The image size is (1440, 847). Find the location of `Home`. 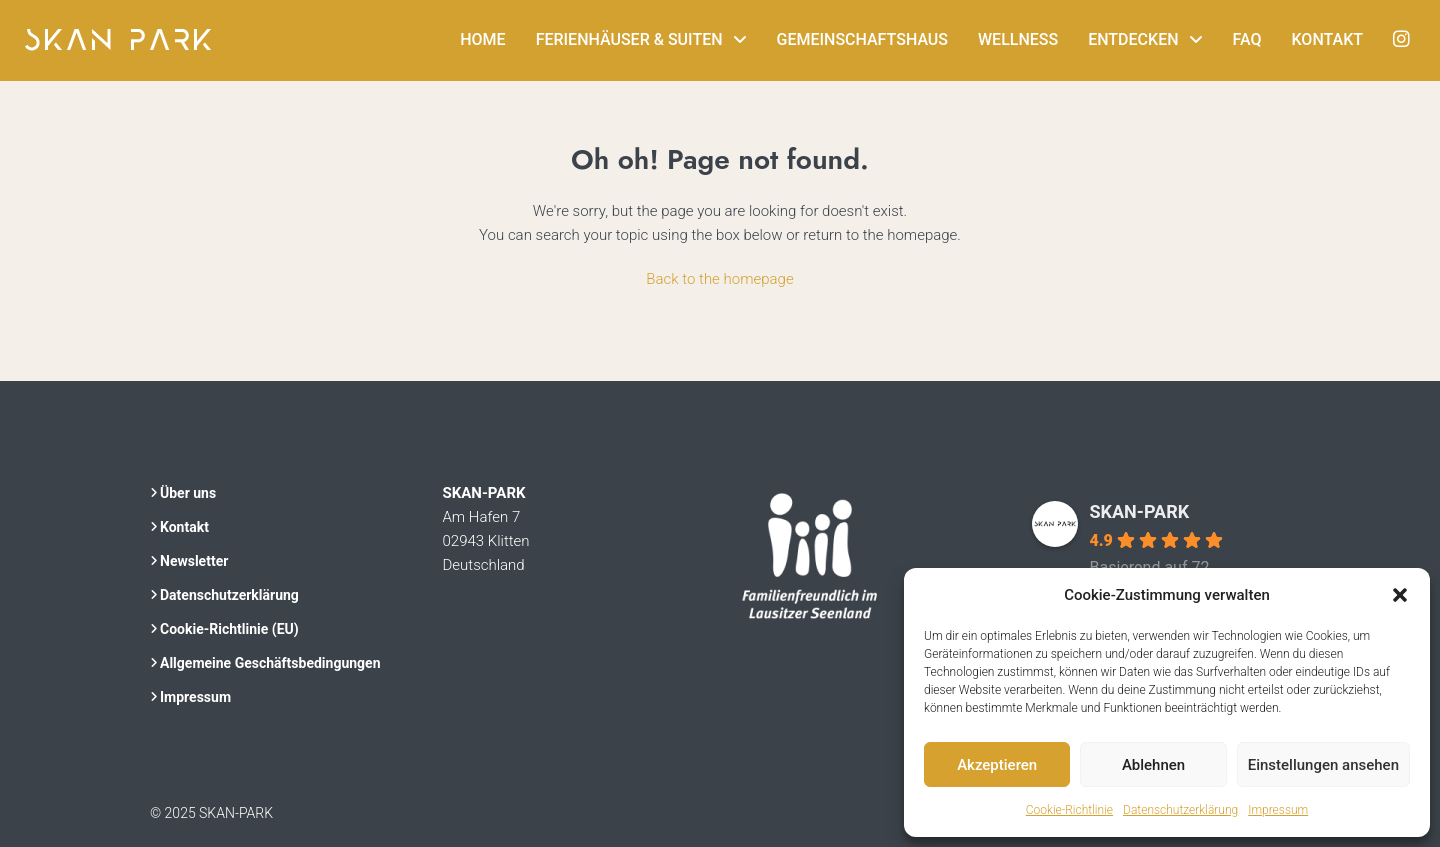

Home is located at coordinates (482, 39).